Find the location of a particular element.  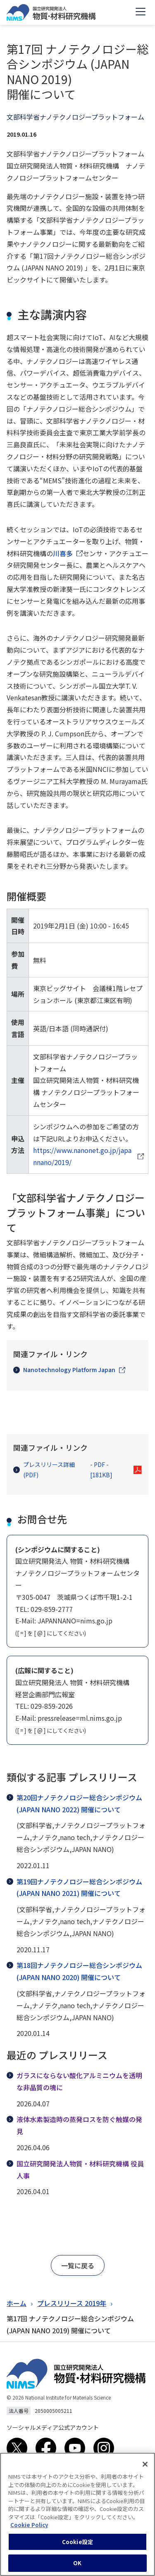

OK is located at coordinates (77, 2565).